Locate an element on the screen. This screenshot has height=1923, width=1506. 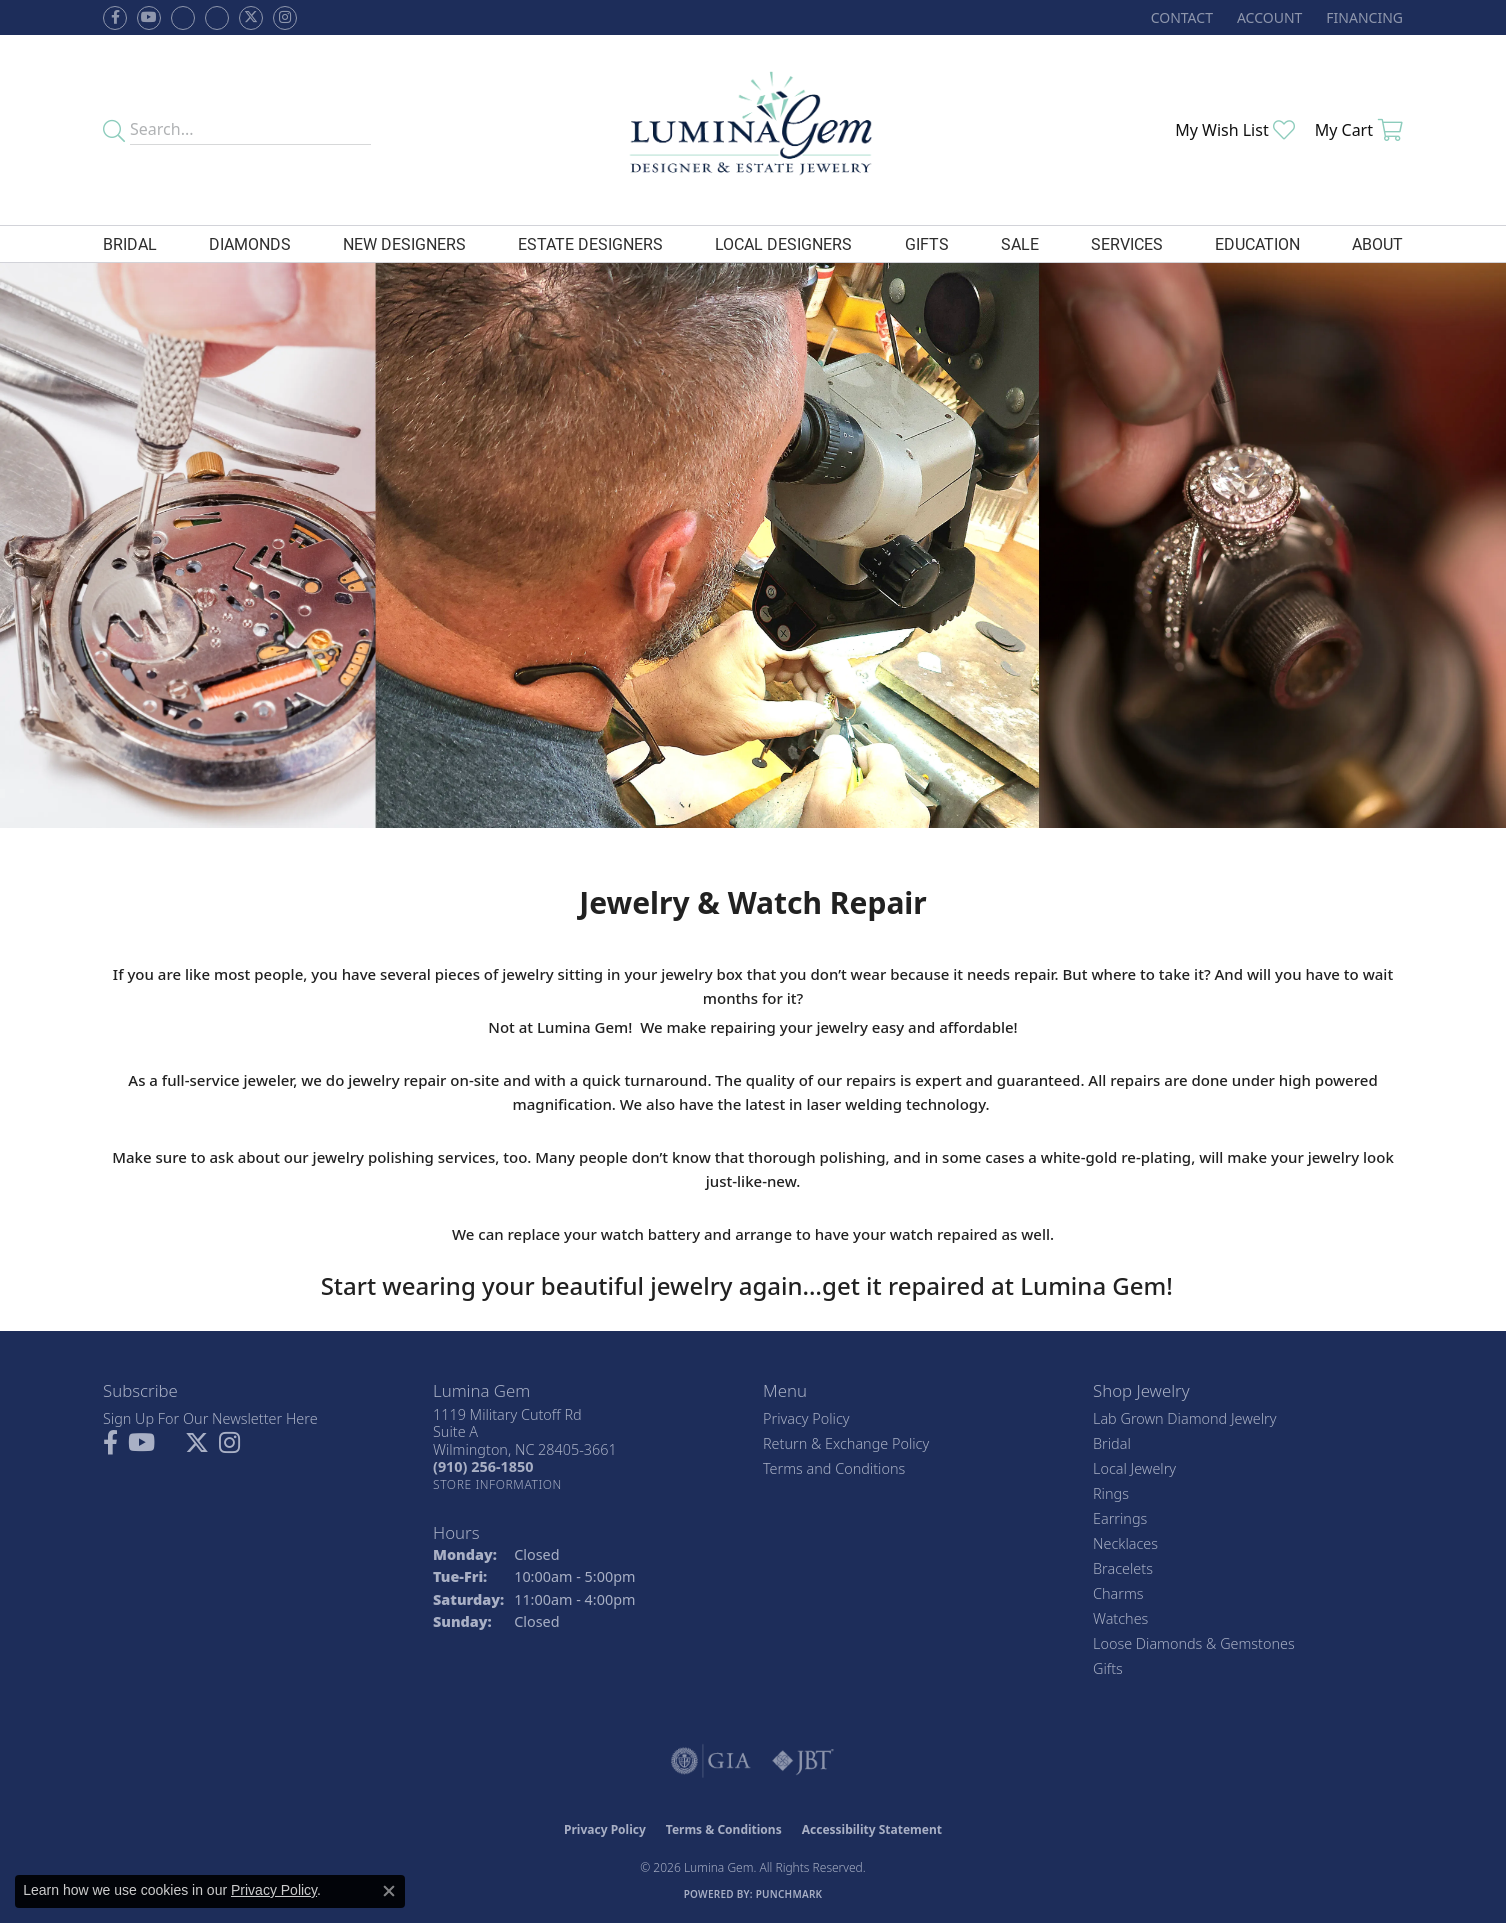
Diamonds [button] is located at coordinates (250, 243).